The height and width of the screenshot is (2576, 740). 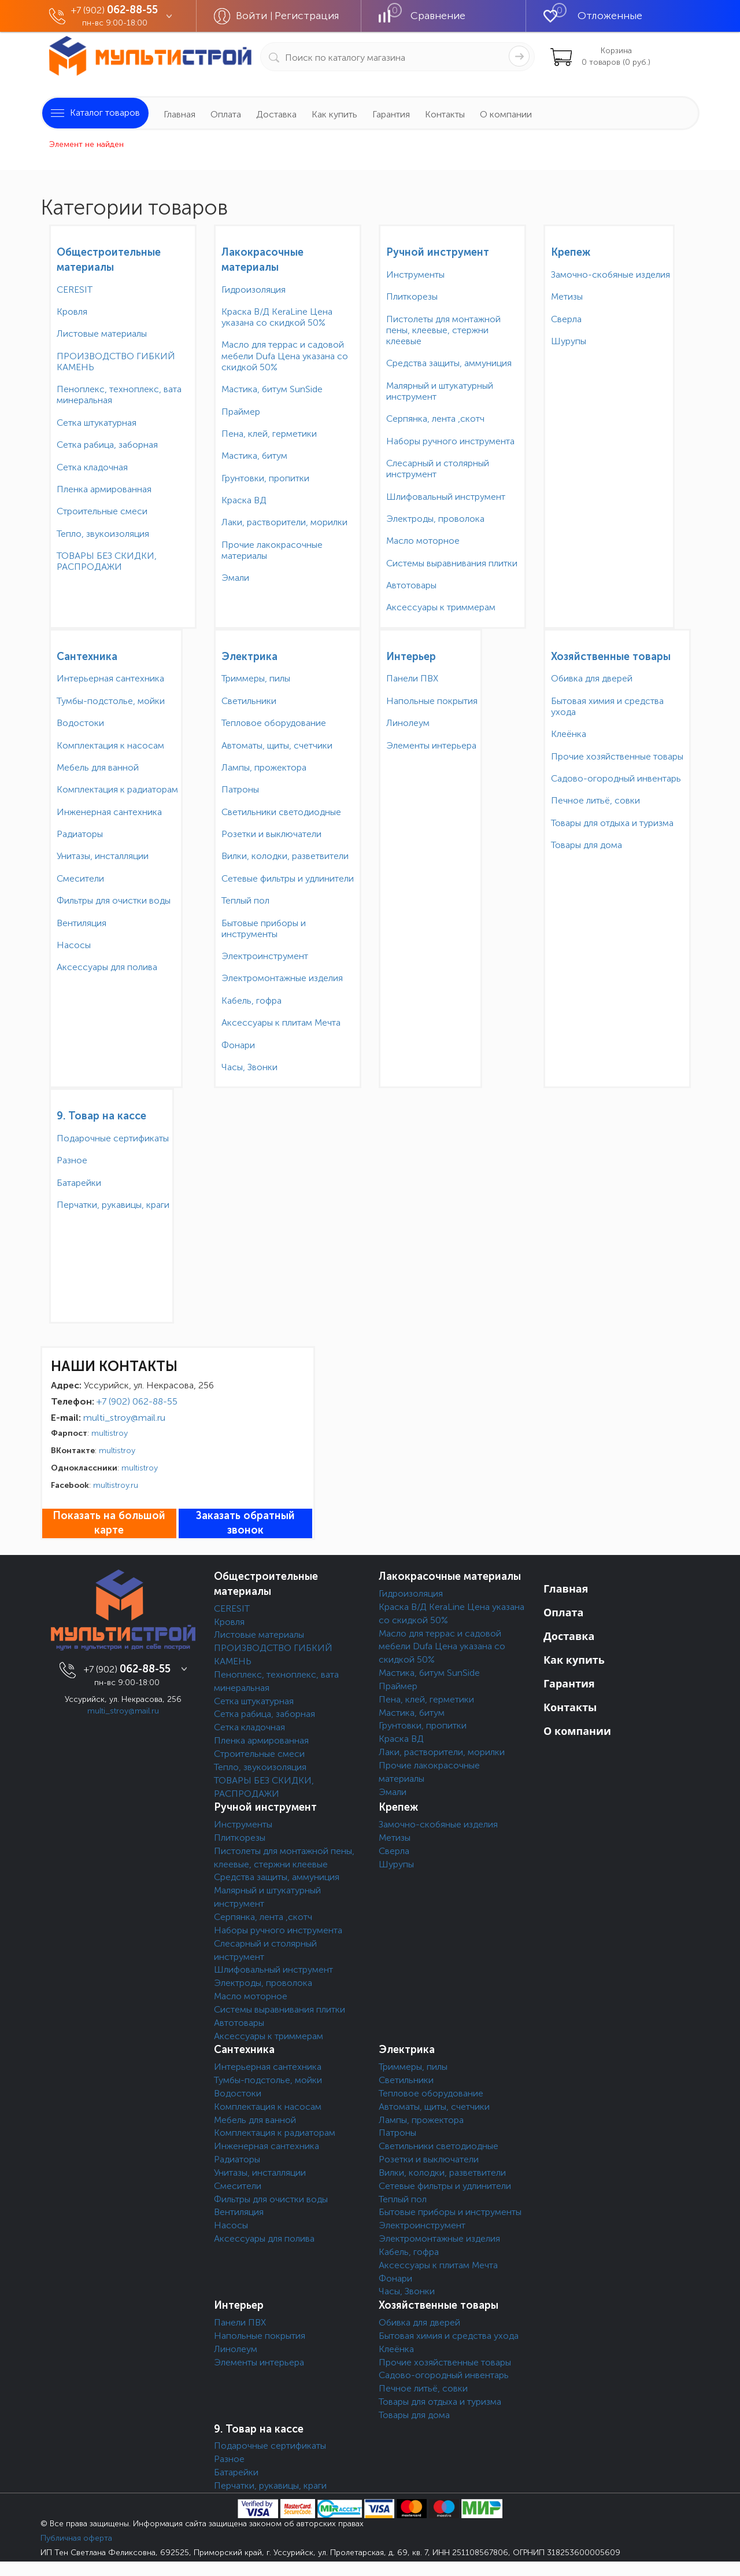 I want to click on Войти, so click(x=253, y=15).